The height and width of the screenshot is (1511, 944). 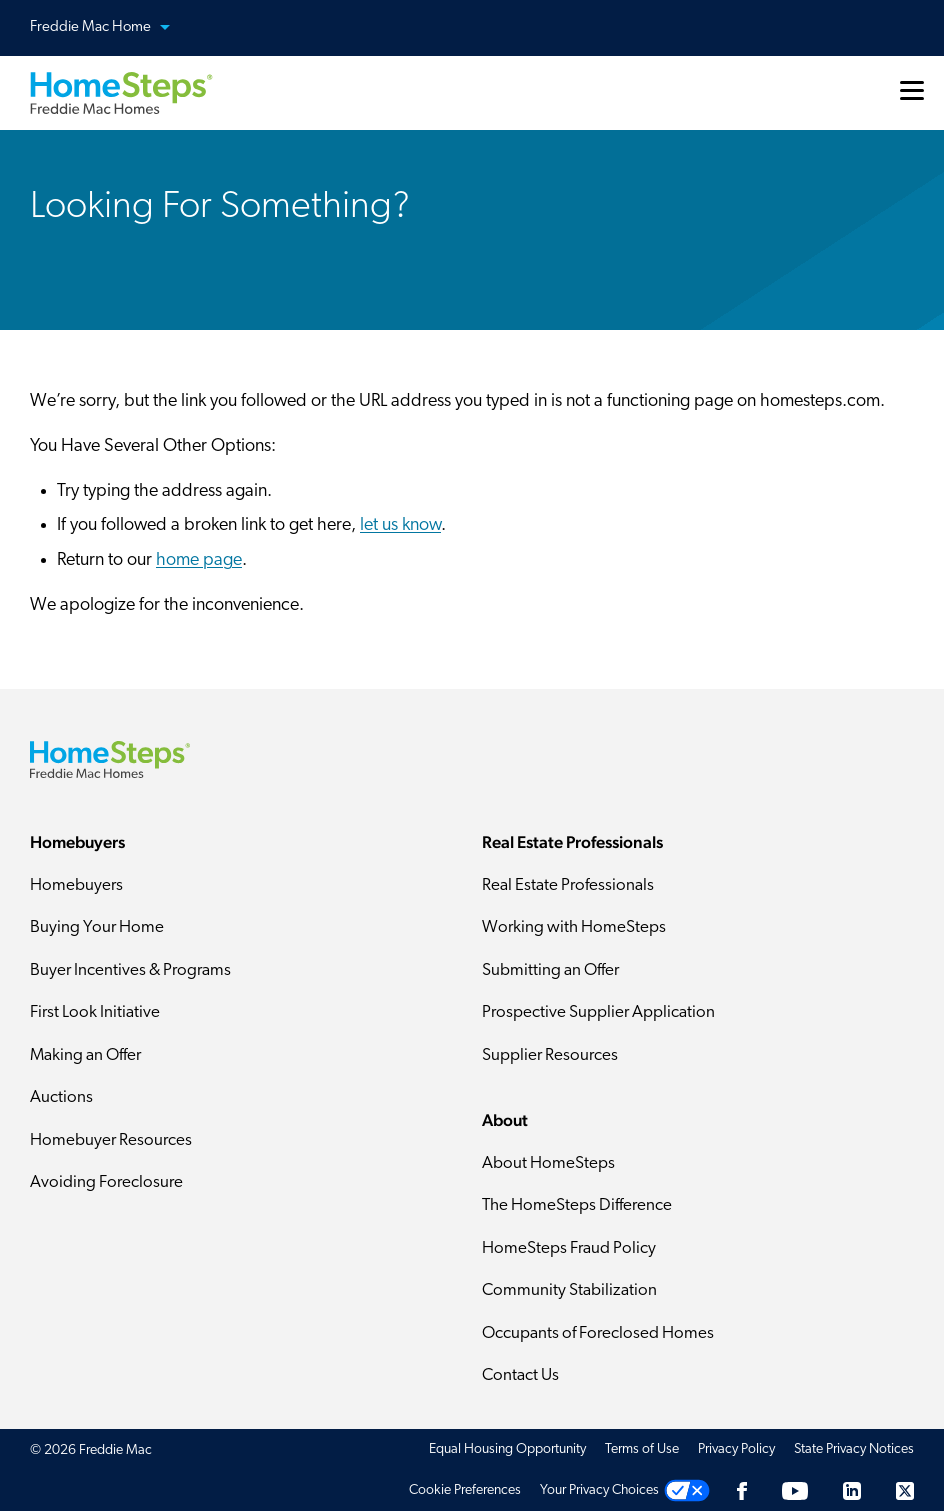 What do you see at coordinates (130, 970) in the screenshot?
I see `Buyer Incentives & Programs` at bounding box center [130, 970].